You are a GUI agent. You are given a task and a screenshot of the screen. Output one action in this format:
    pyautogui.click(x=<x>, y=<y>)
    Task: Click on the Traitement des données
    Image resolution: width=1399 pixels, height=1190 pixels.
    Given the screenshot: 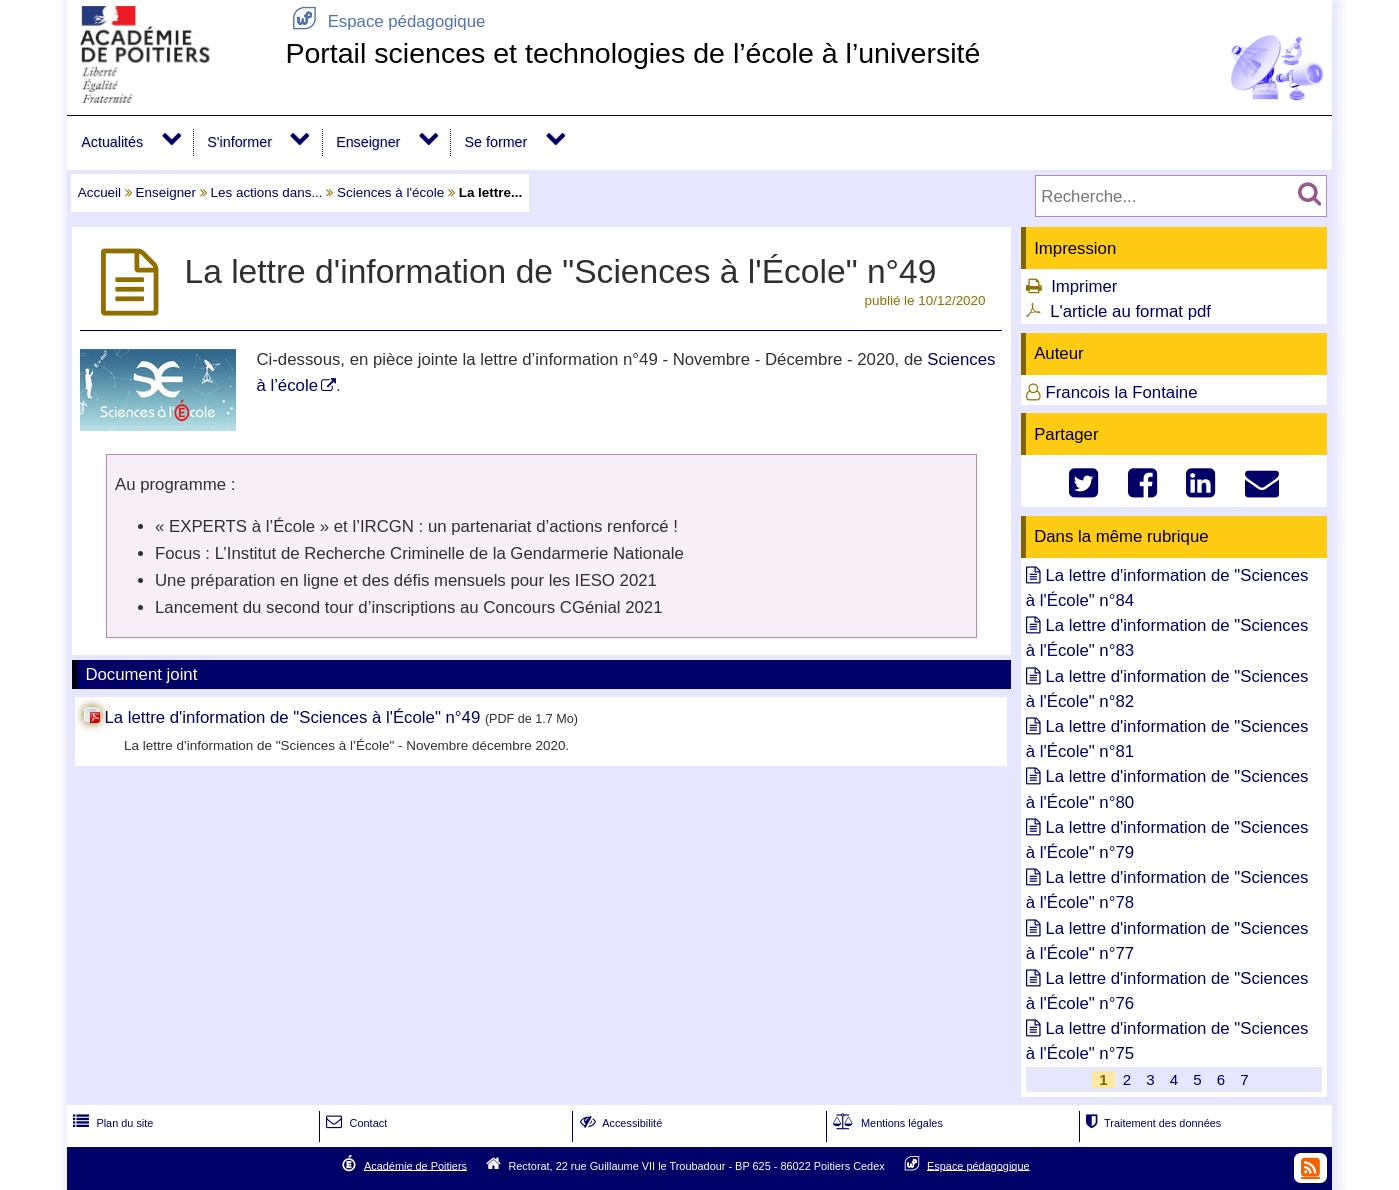 What is the action you would take?
    pyautogui.click(x=1151, y=1123)
    